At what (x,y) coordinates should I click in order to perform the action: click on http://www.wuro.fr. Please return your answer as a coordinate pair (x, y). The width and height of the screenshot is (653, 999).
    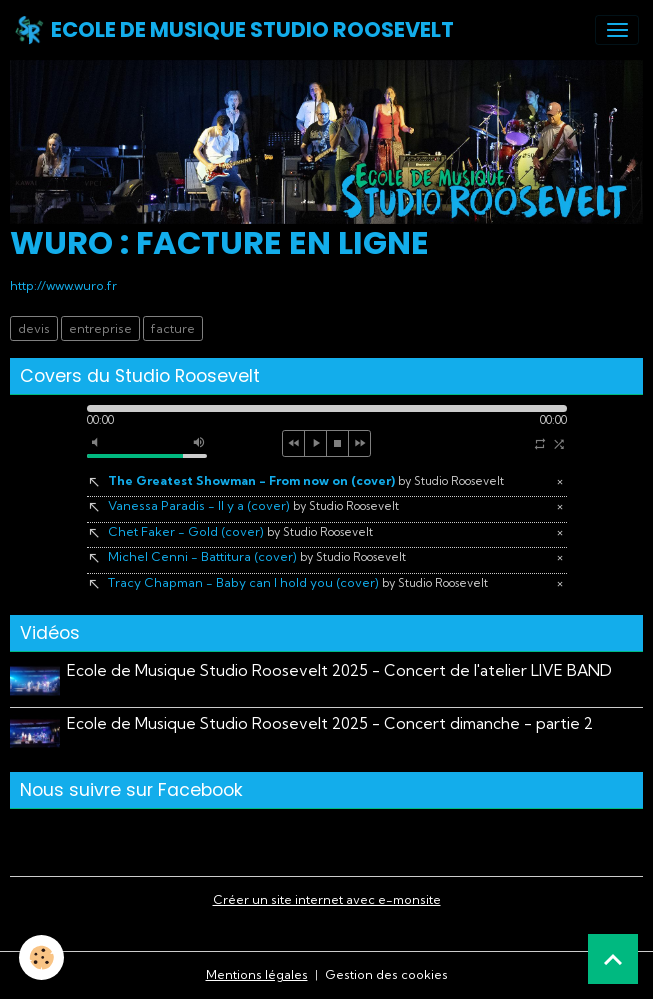
    Looking at the image, I should click on (63, 285).